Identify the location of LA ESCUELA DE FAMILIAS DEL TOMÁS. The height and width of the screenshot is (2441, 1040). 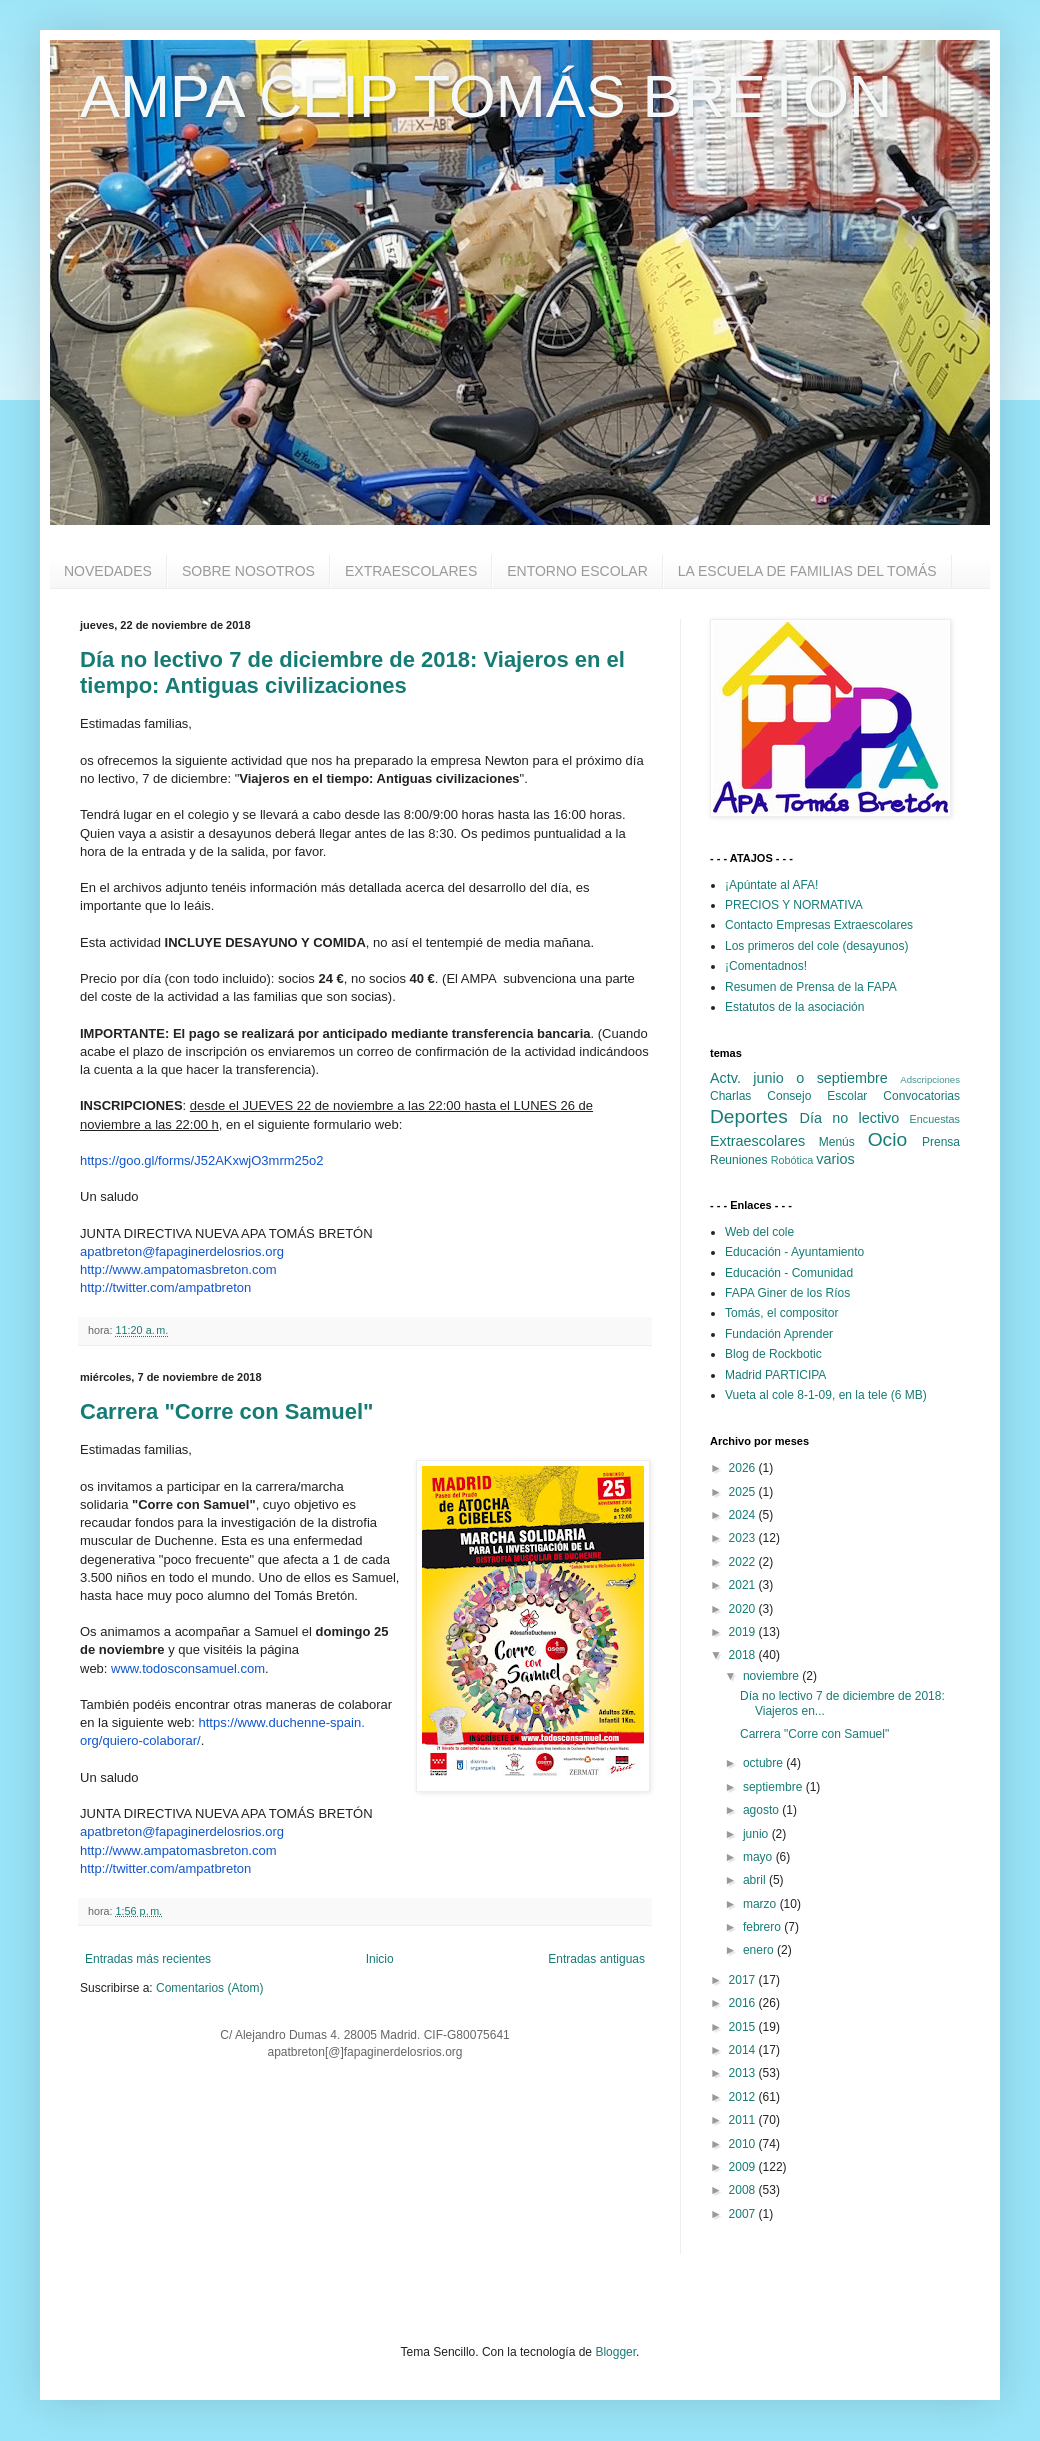
(807, 571).